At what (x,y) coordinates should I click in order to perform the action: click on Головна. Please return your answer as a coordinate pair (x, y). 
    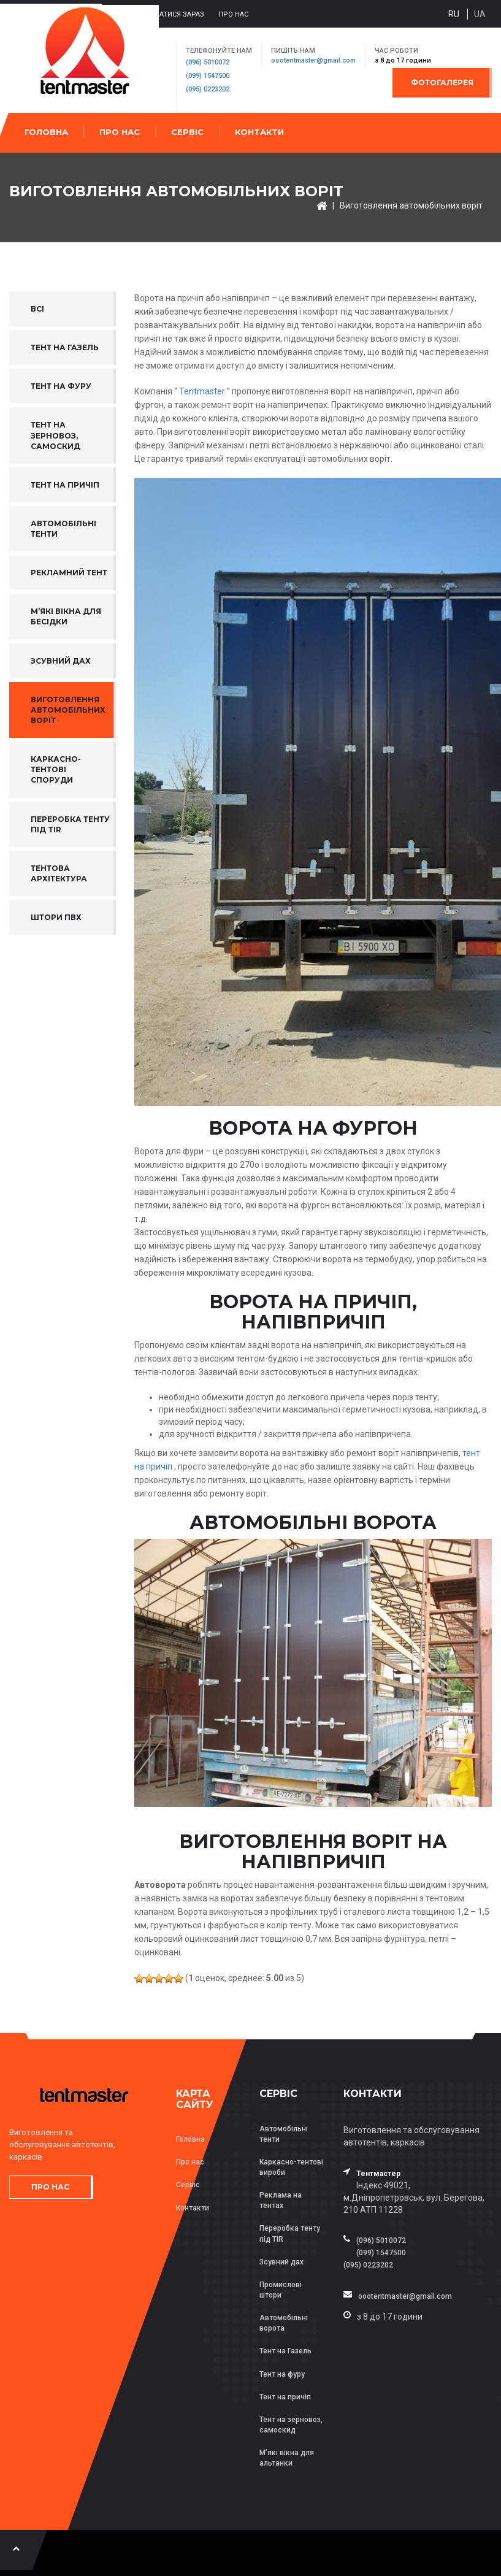
    Looking at the image, I should click on (46, 132).